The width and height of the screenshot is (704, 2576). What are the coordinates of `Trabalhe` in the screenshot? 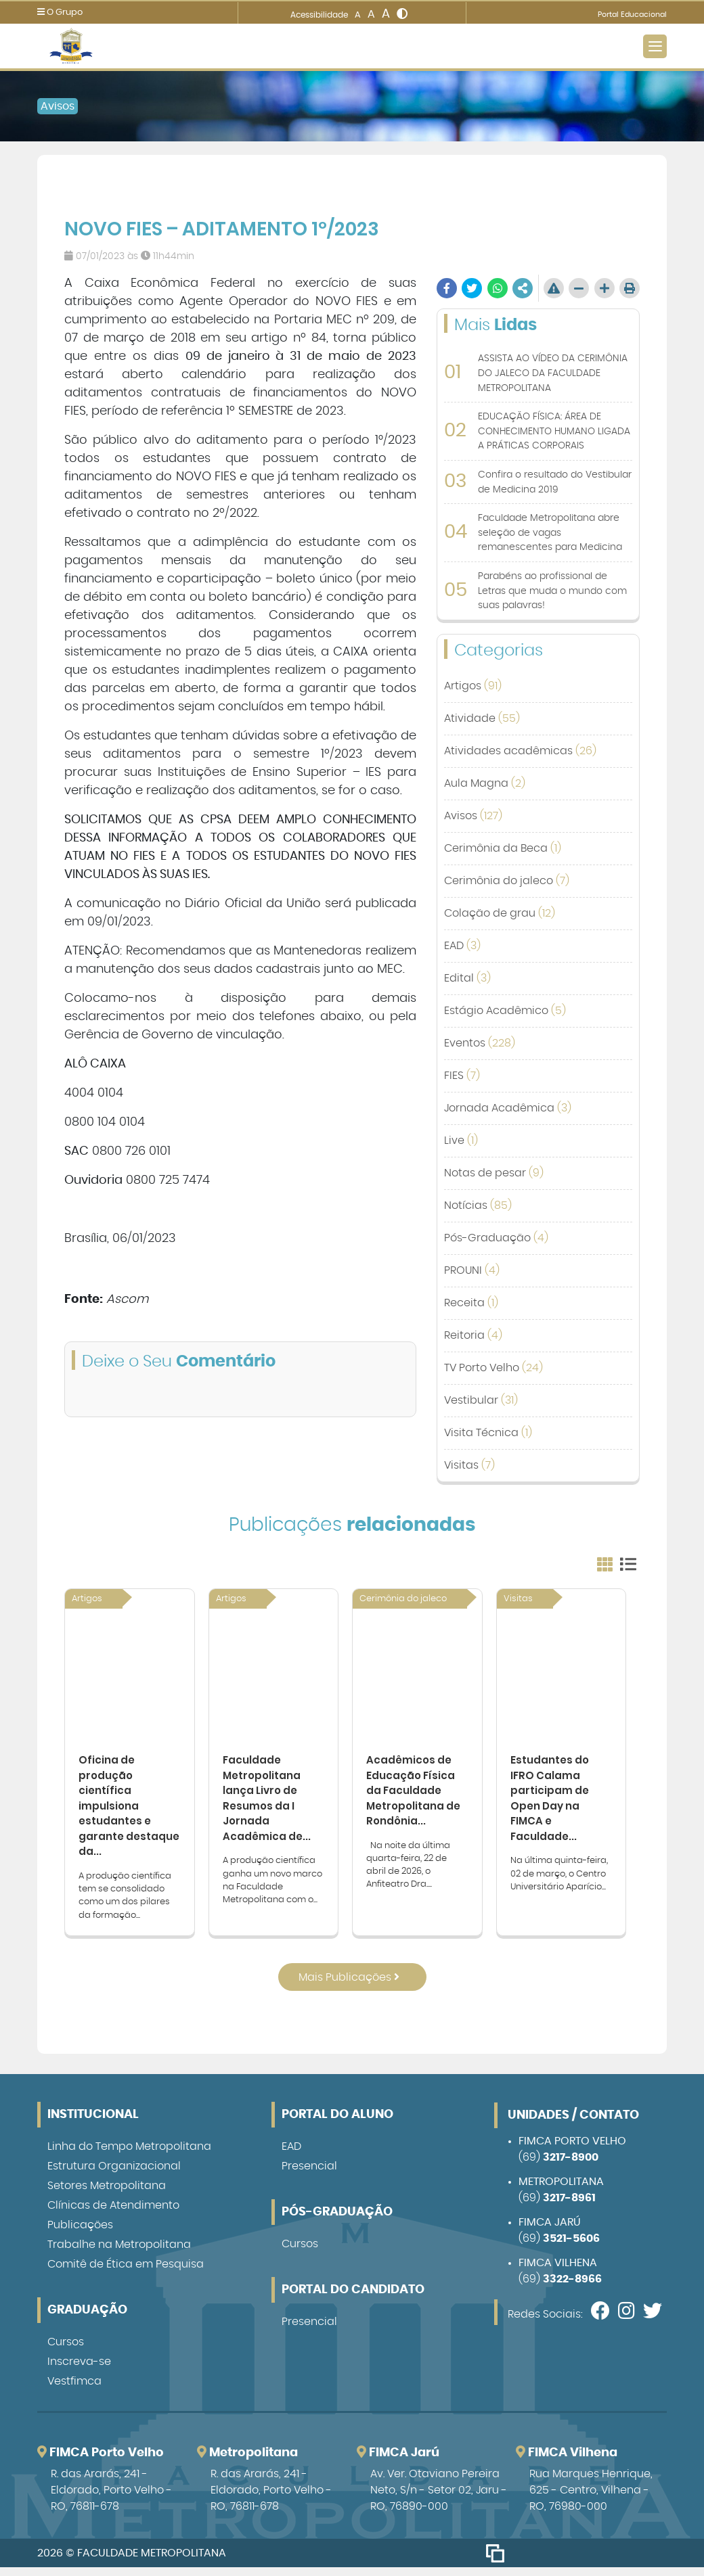 It's located at (119, 2253).